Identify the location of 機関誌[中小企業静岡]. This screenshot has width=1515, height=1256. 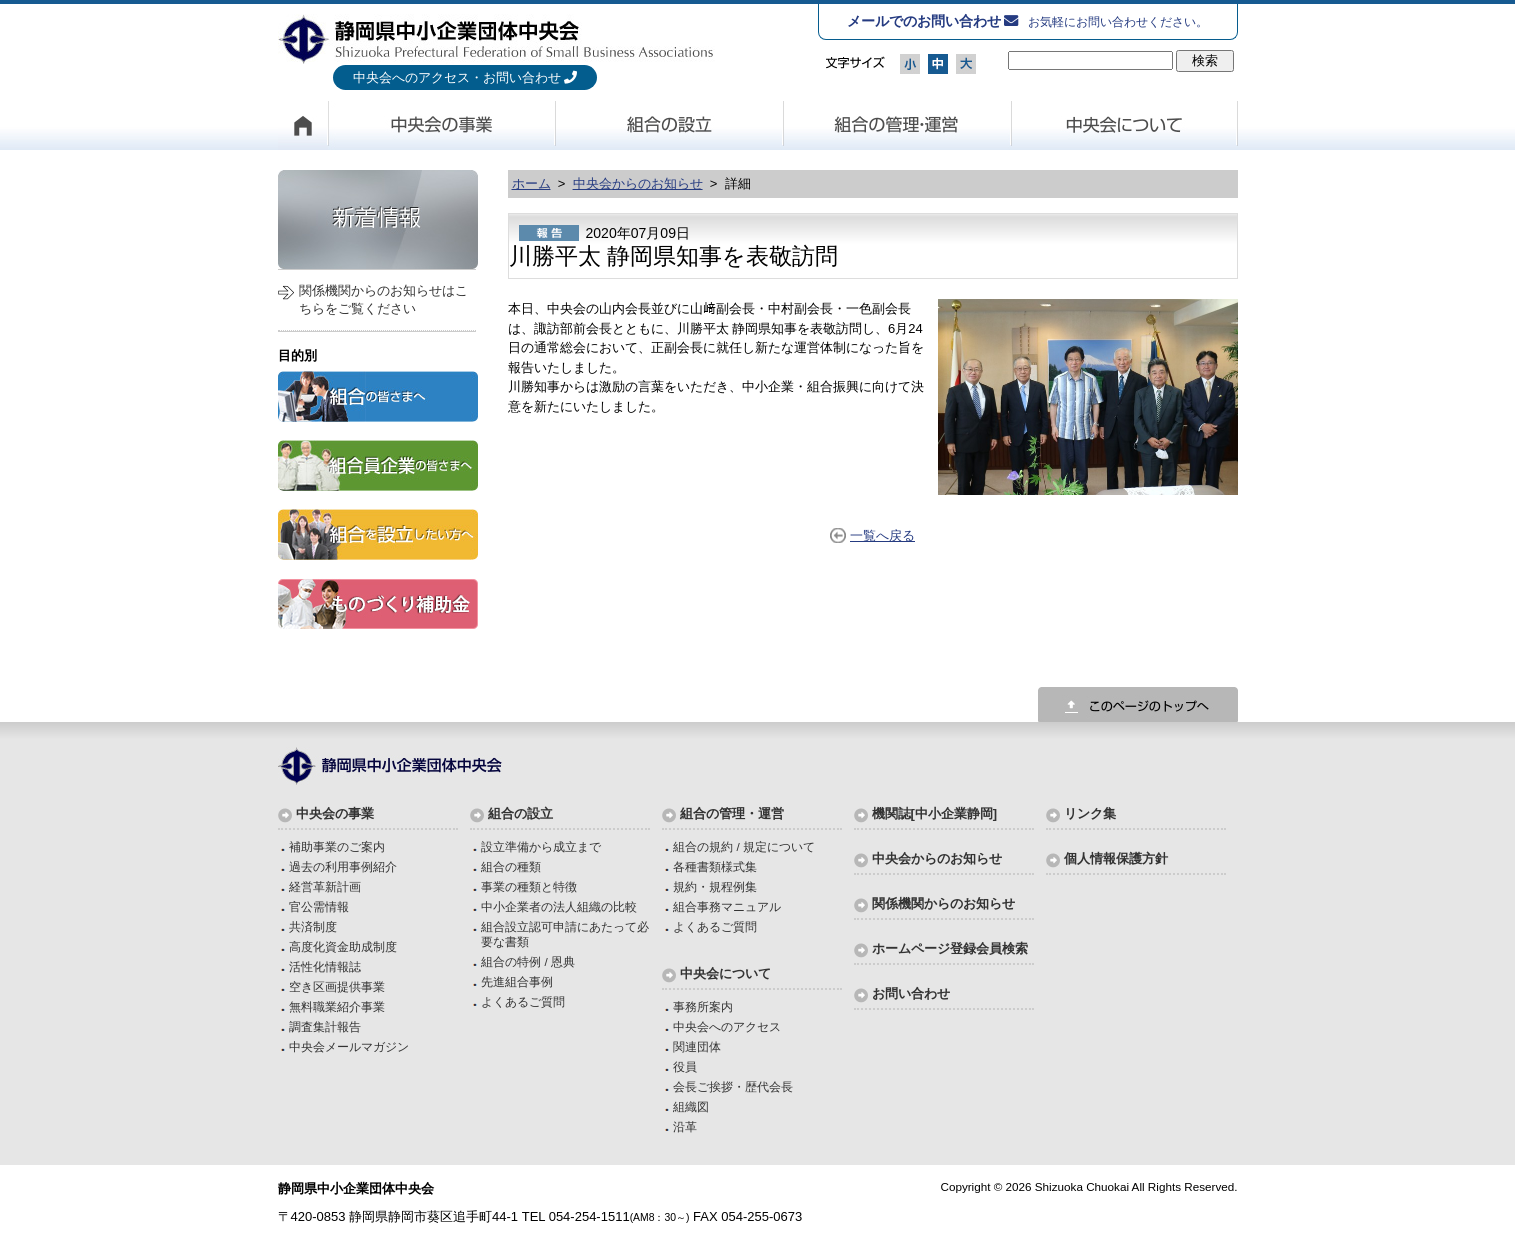
(935, 813).